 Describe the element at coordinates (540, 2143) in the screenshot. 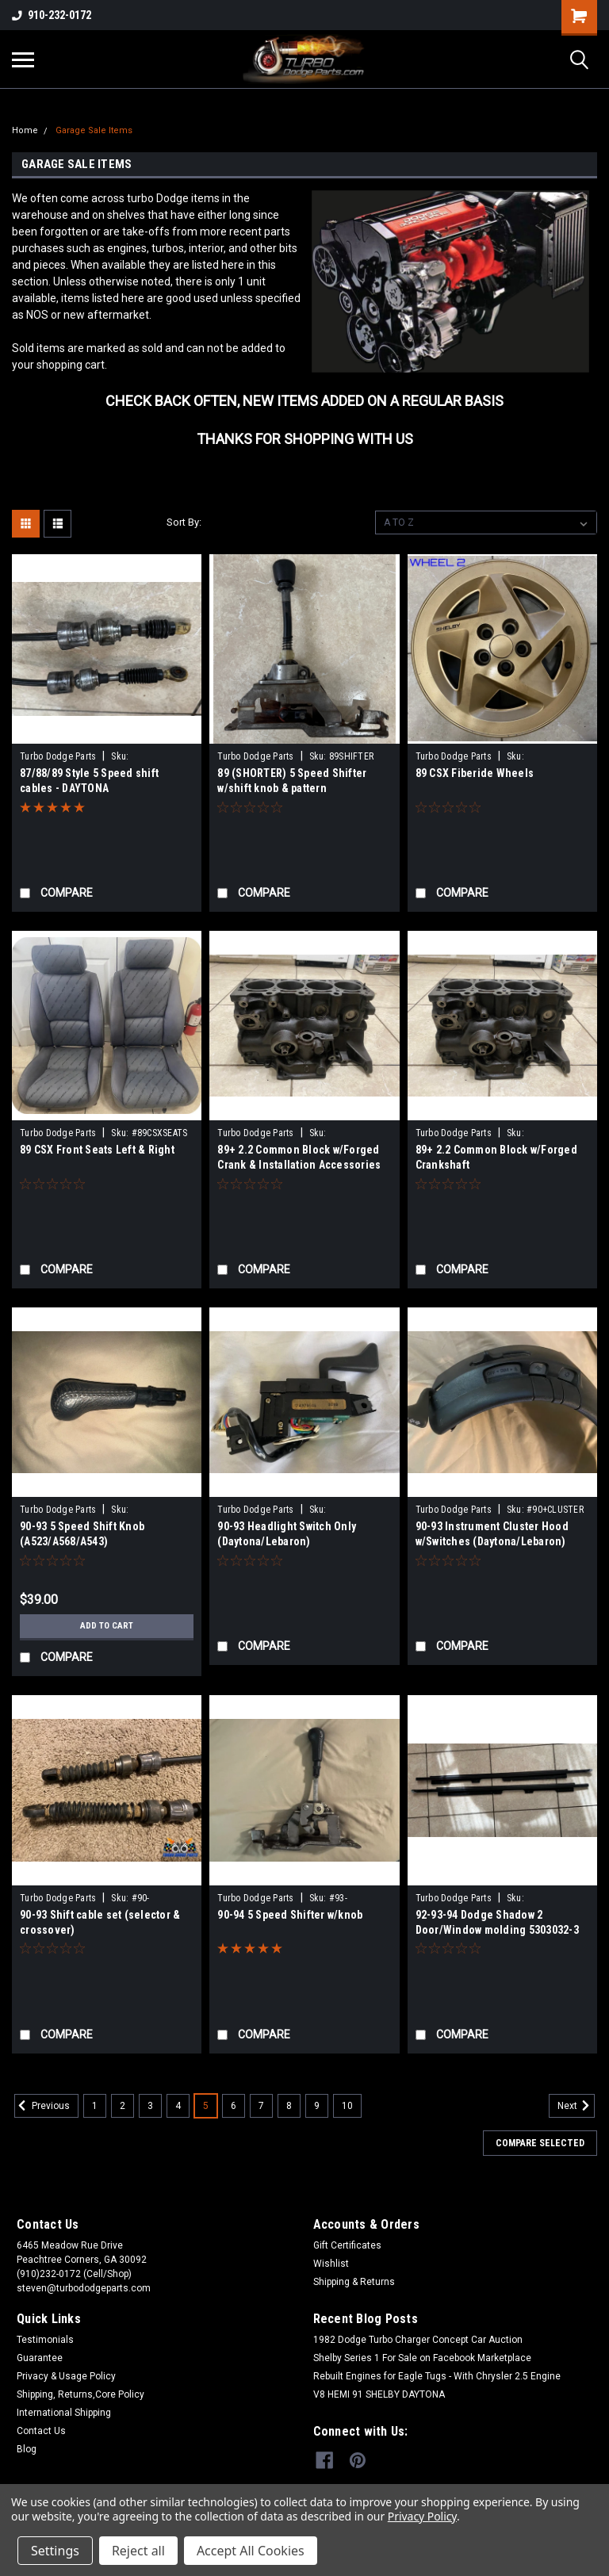

I see `Compare Selected` at that location.